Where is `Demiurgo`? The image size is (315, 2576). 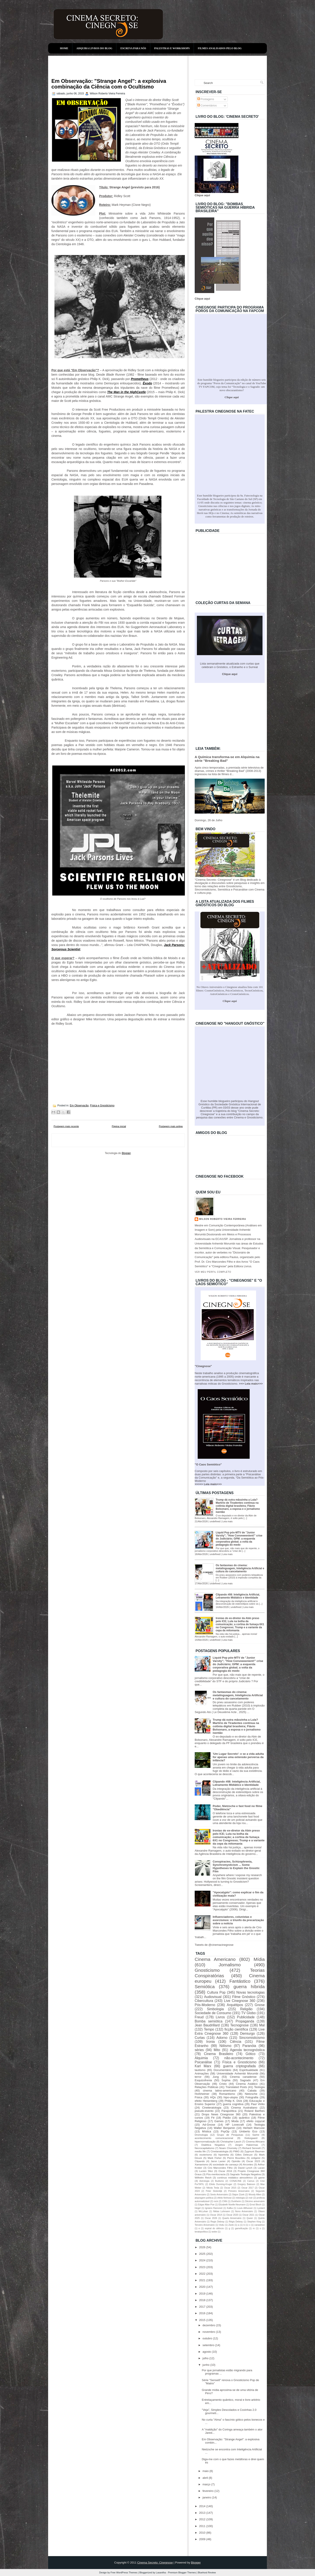
Demiurgo is located at coordinates (247, 2033).